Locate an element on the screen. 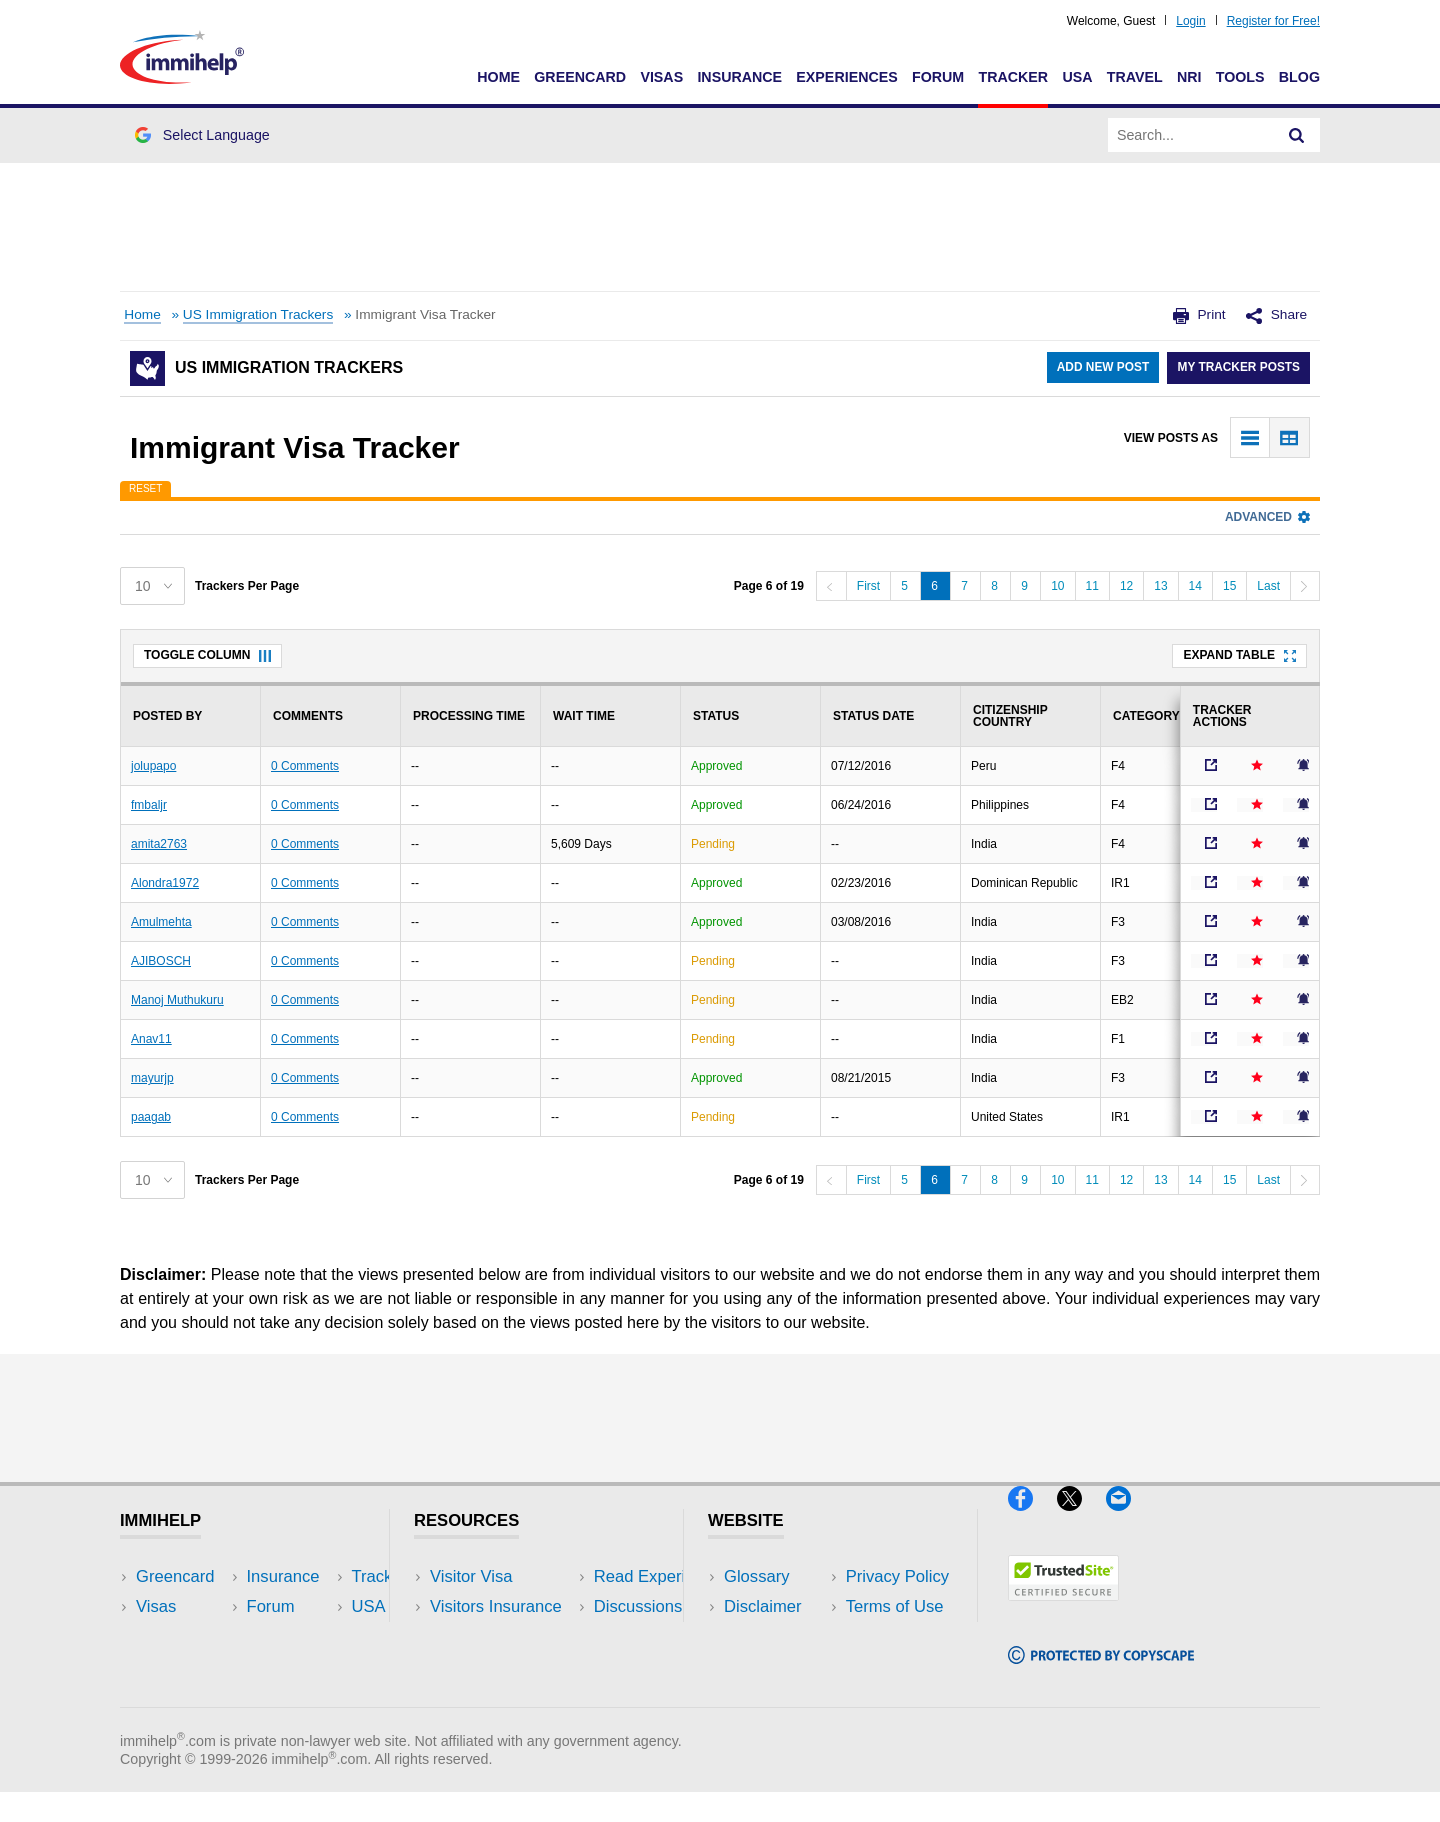 The width and height of the screenshot is (1440, 1822). Visitors Insurance is located at coordinates (496, 1606).